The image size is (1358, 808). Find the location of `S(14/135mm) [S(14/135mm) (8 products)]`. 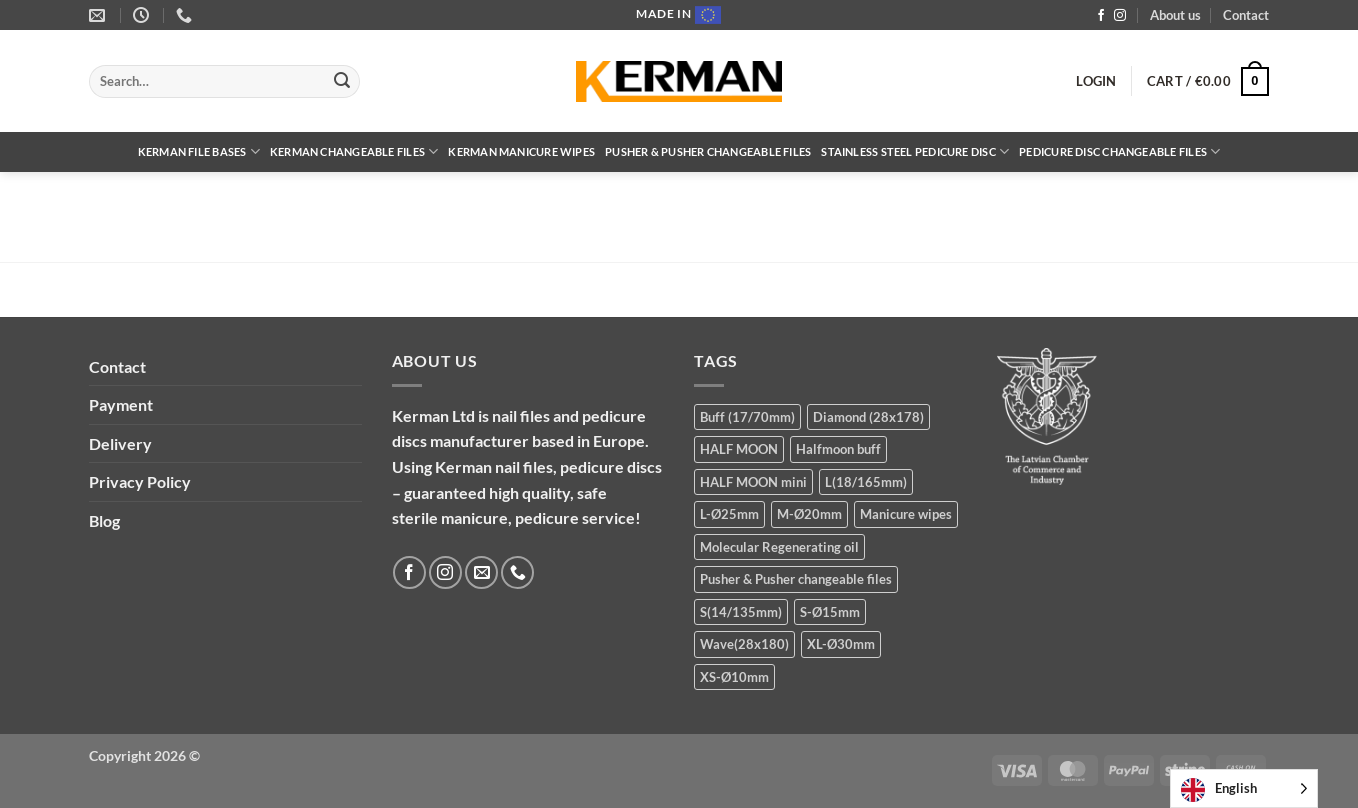

S(14/135mm) [S(14/135mm) (8 products)] is located at coordinates (741, 612).